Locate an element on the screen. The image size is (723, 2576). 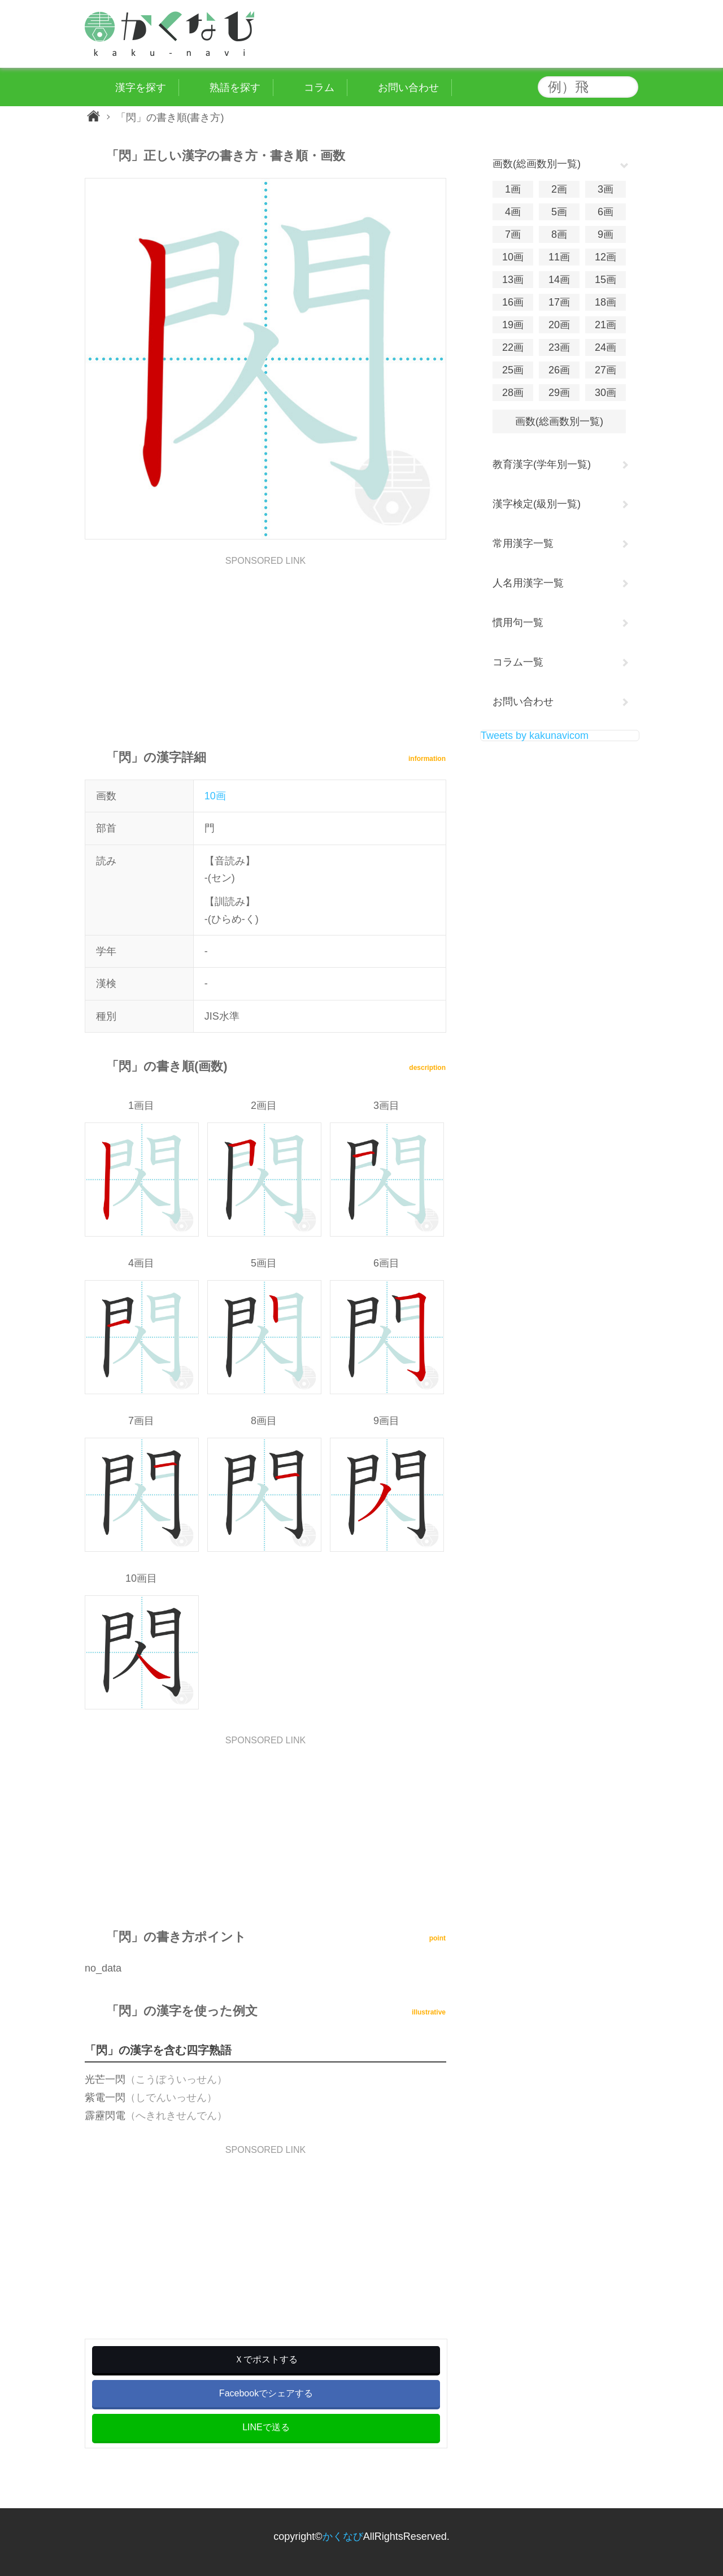
18画 is located at coordinates (605, 302).